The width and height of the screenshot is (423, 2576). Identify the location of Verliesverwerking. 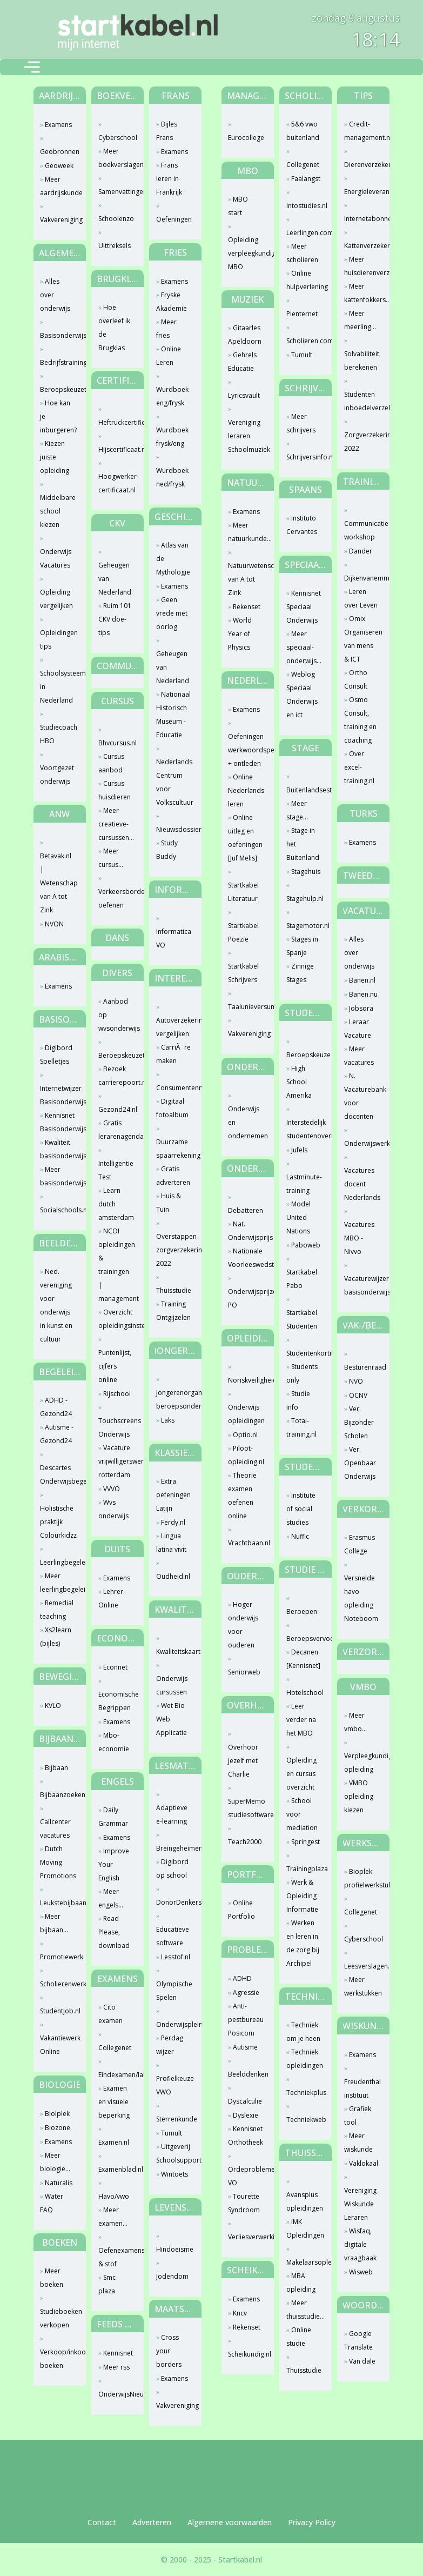
(245, 2236).